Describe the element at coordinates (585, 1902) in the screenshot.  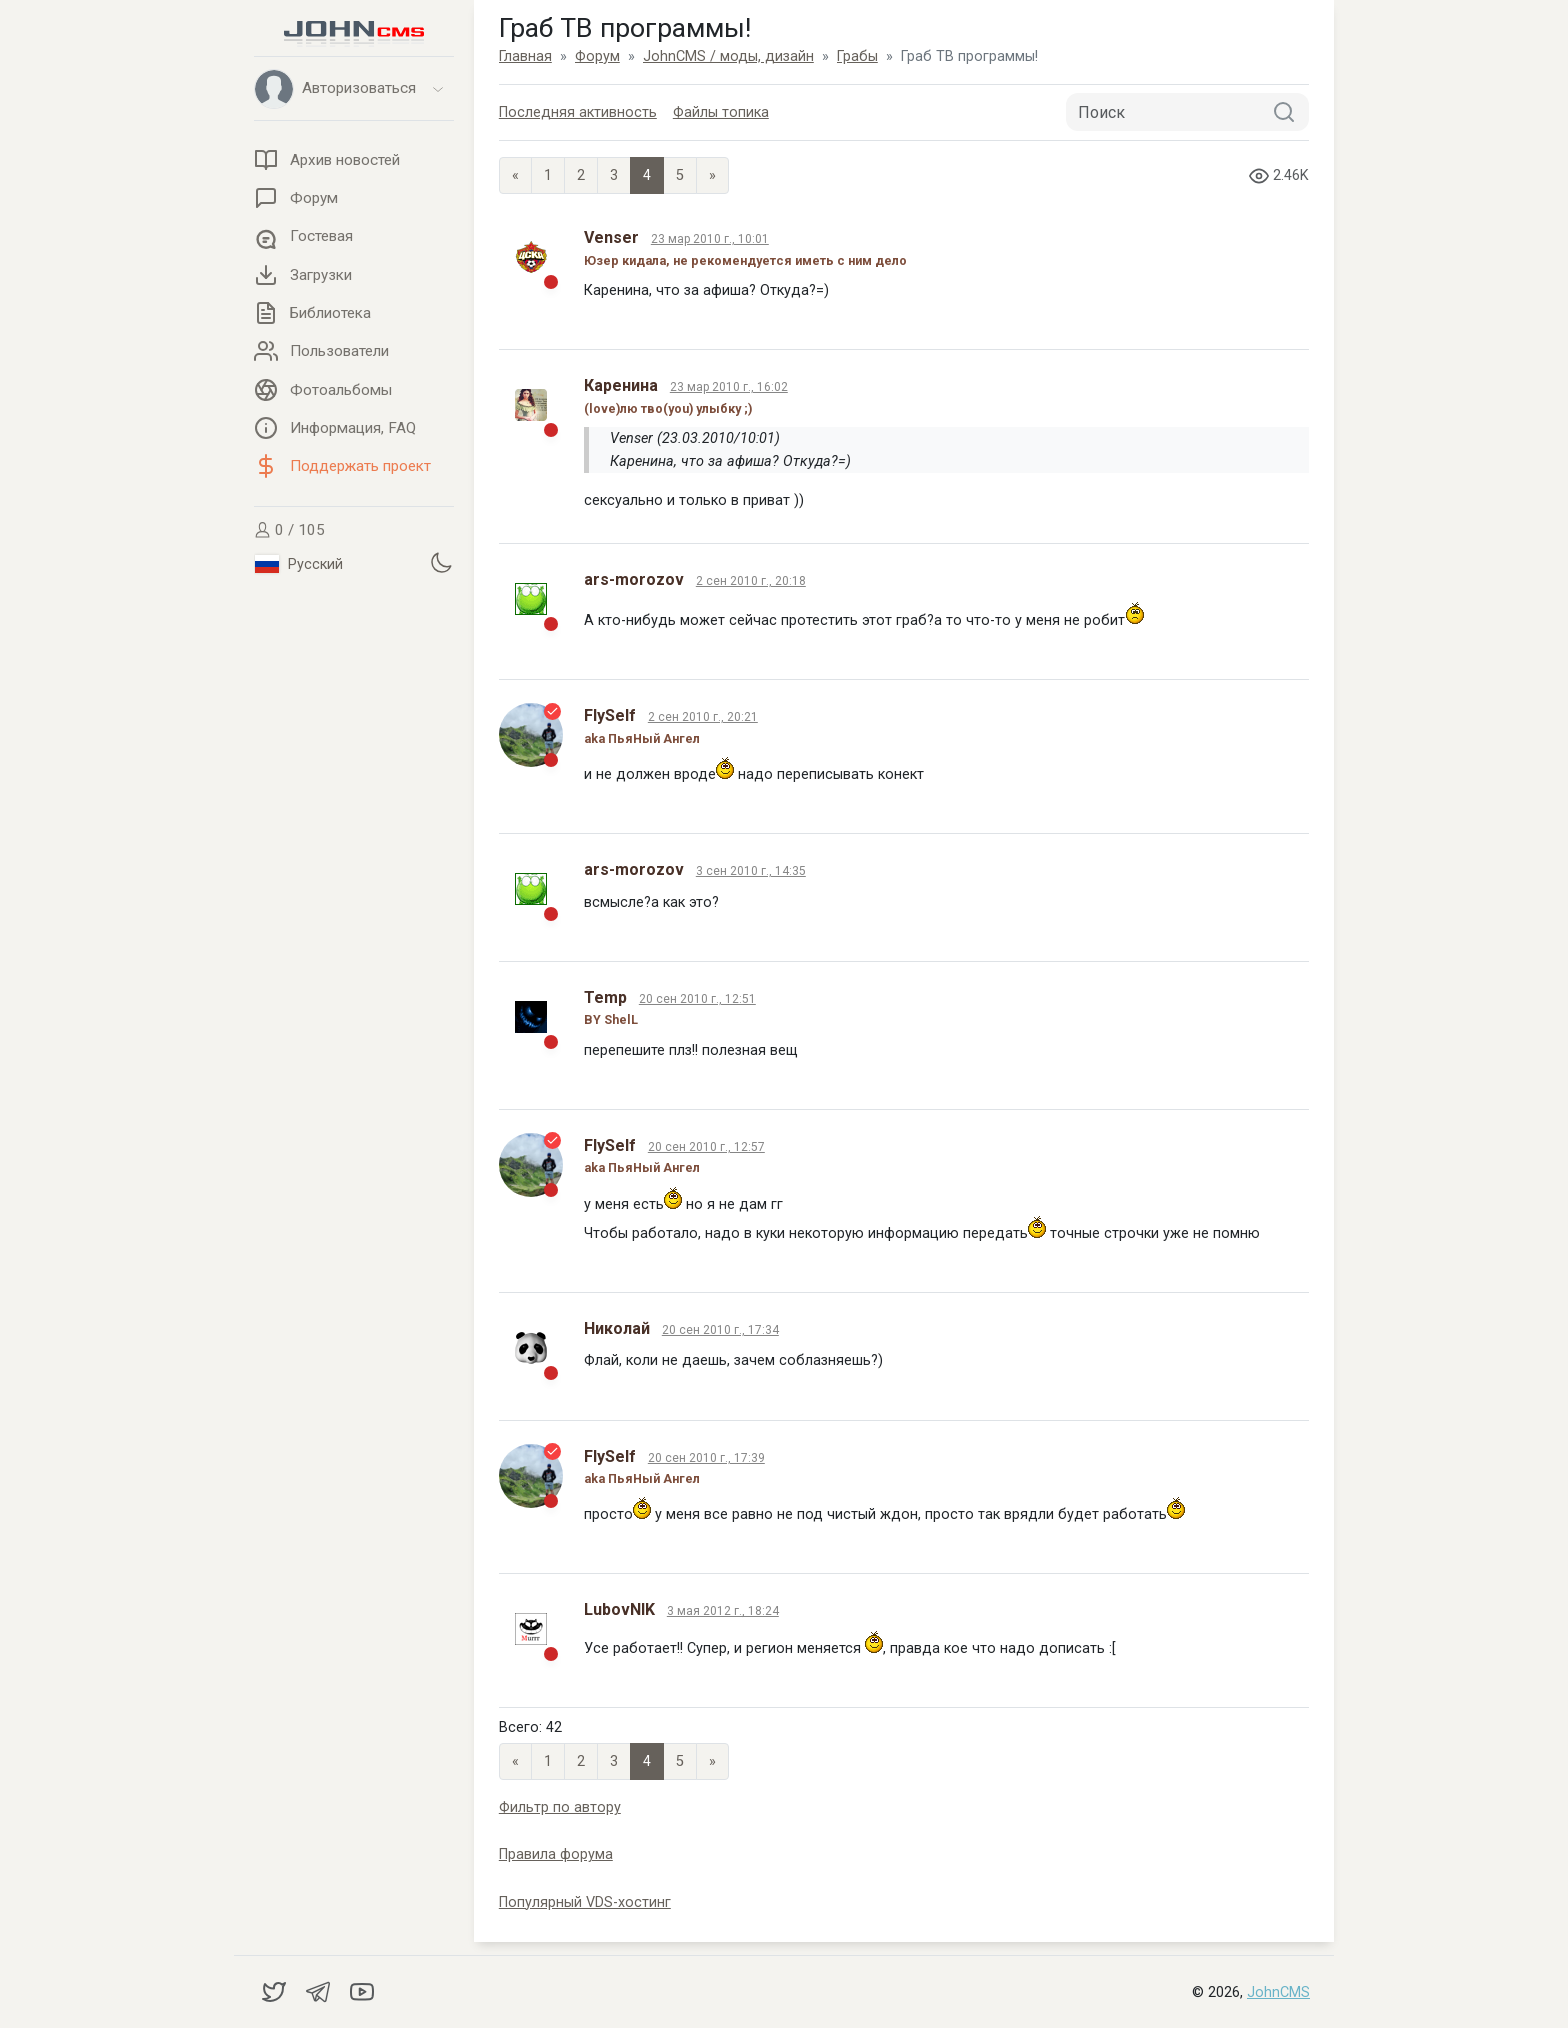
I see `Популярный VDS-хостинг` at that location.